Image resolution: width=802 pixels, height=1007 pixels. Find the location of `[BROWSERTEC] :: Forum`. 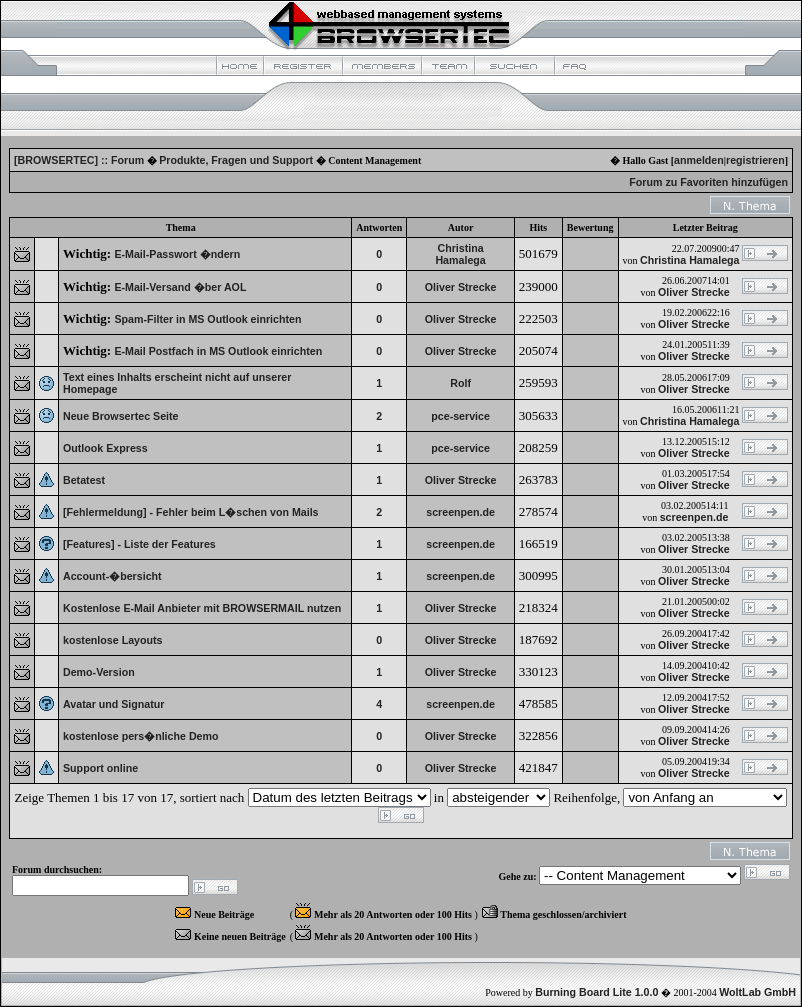

[BROWSERTEC] :: Forum is located at coordinates (79, 160).